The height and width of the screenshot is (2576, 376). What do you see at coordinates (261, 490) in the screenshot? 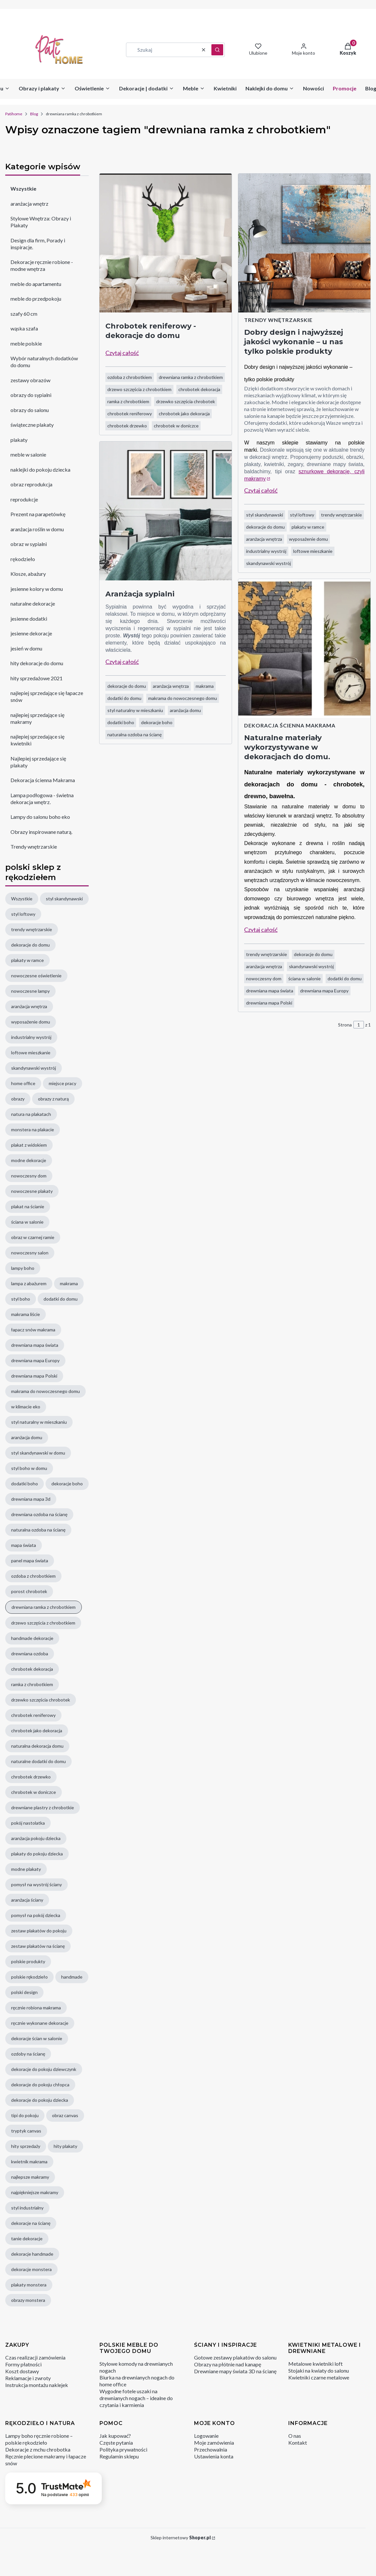
I see `Czytaj całość [Czytaj całość Dobry design i najwyższej jakości wykonanie – u nas tylko polskie produkty]` at bounding box center [261, 490].